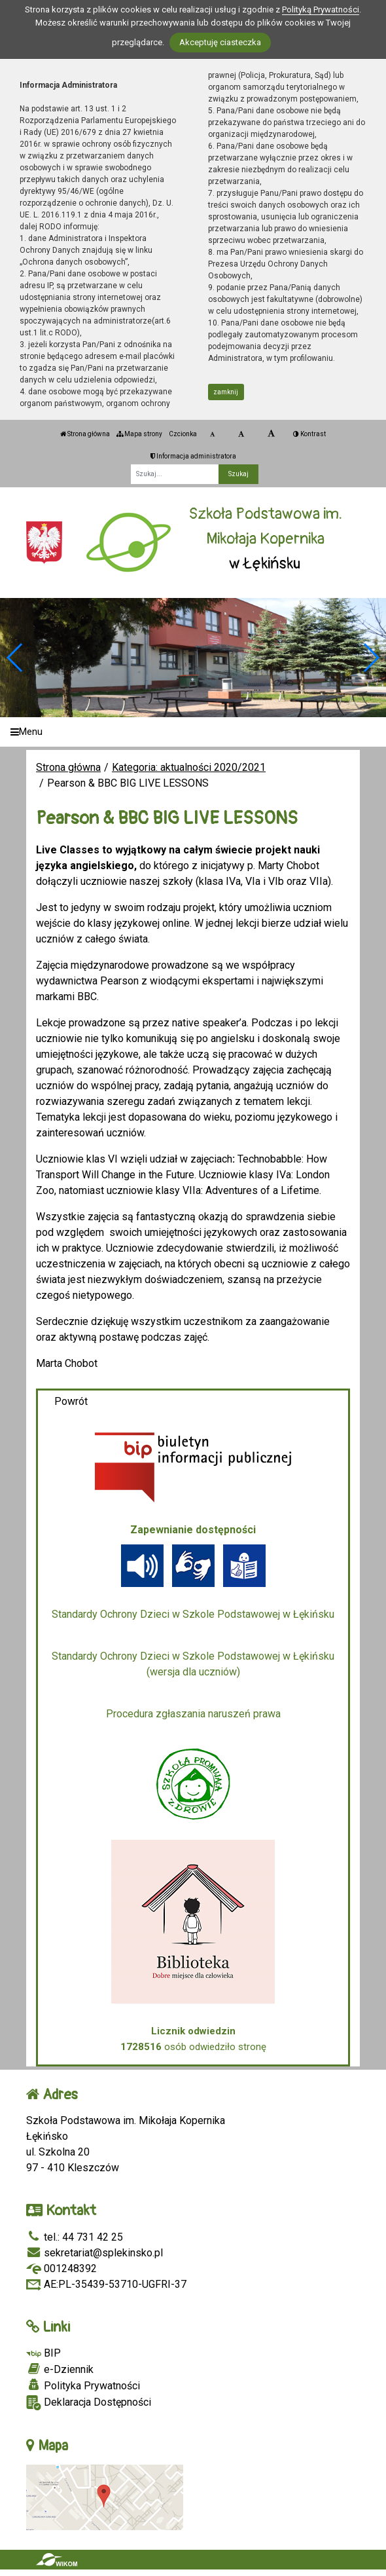 This screenshot has height=2576, width=386. What do you see at coordinates (85, 434) in the screenshot?
I see `Strona główna` at bounding box center [85, 434].